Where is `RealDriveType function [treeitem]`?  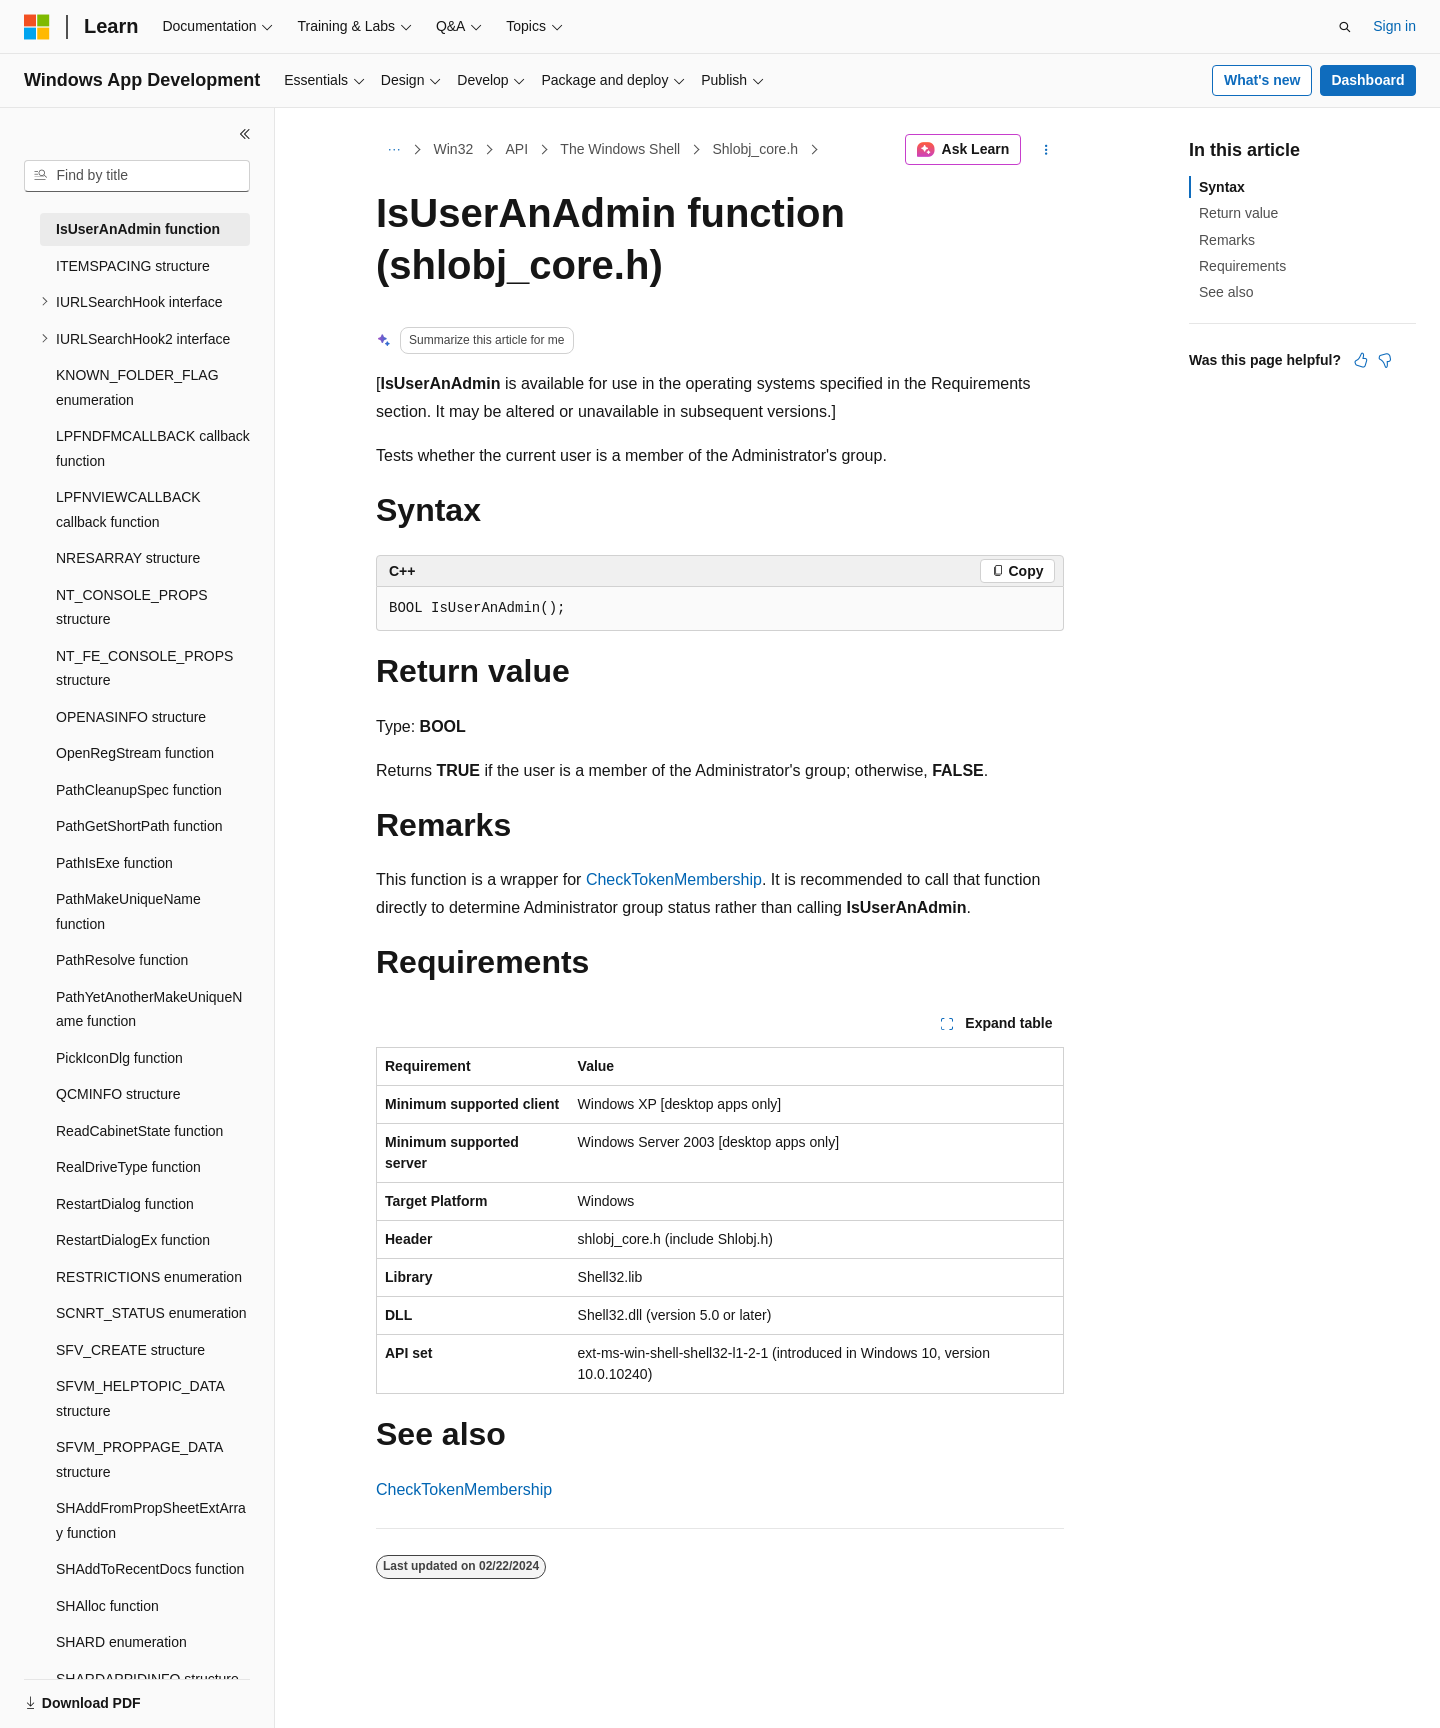 RealDriveType function [treeitem] is located at coordinates (128, 1167).